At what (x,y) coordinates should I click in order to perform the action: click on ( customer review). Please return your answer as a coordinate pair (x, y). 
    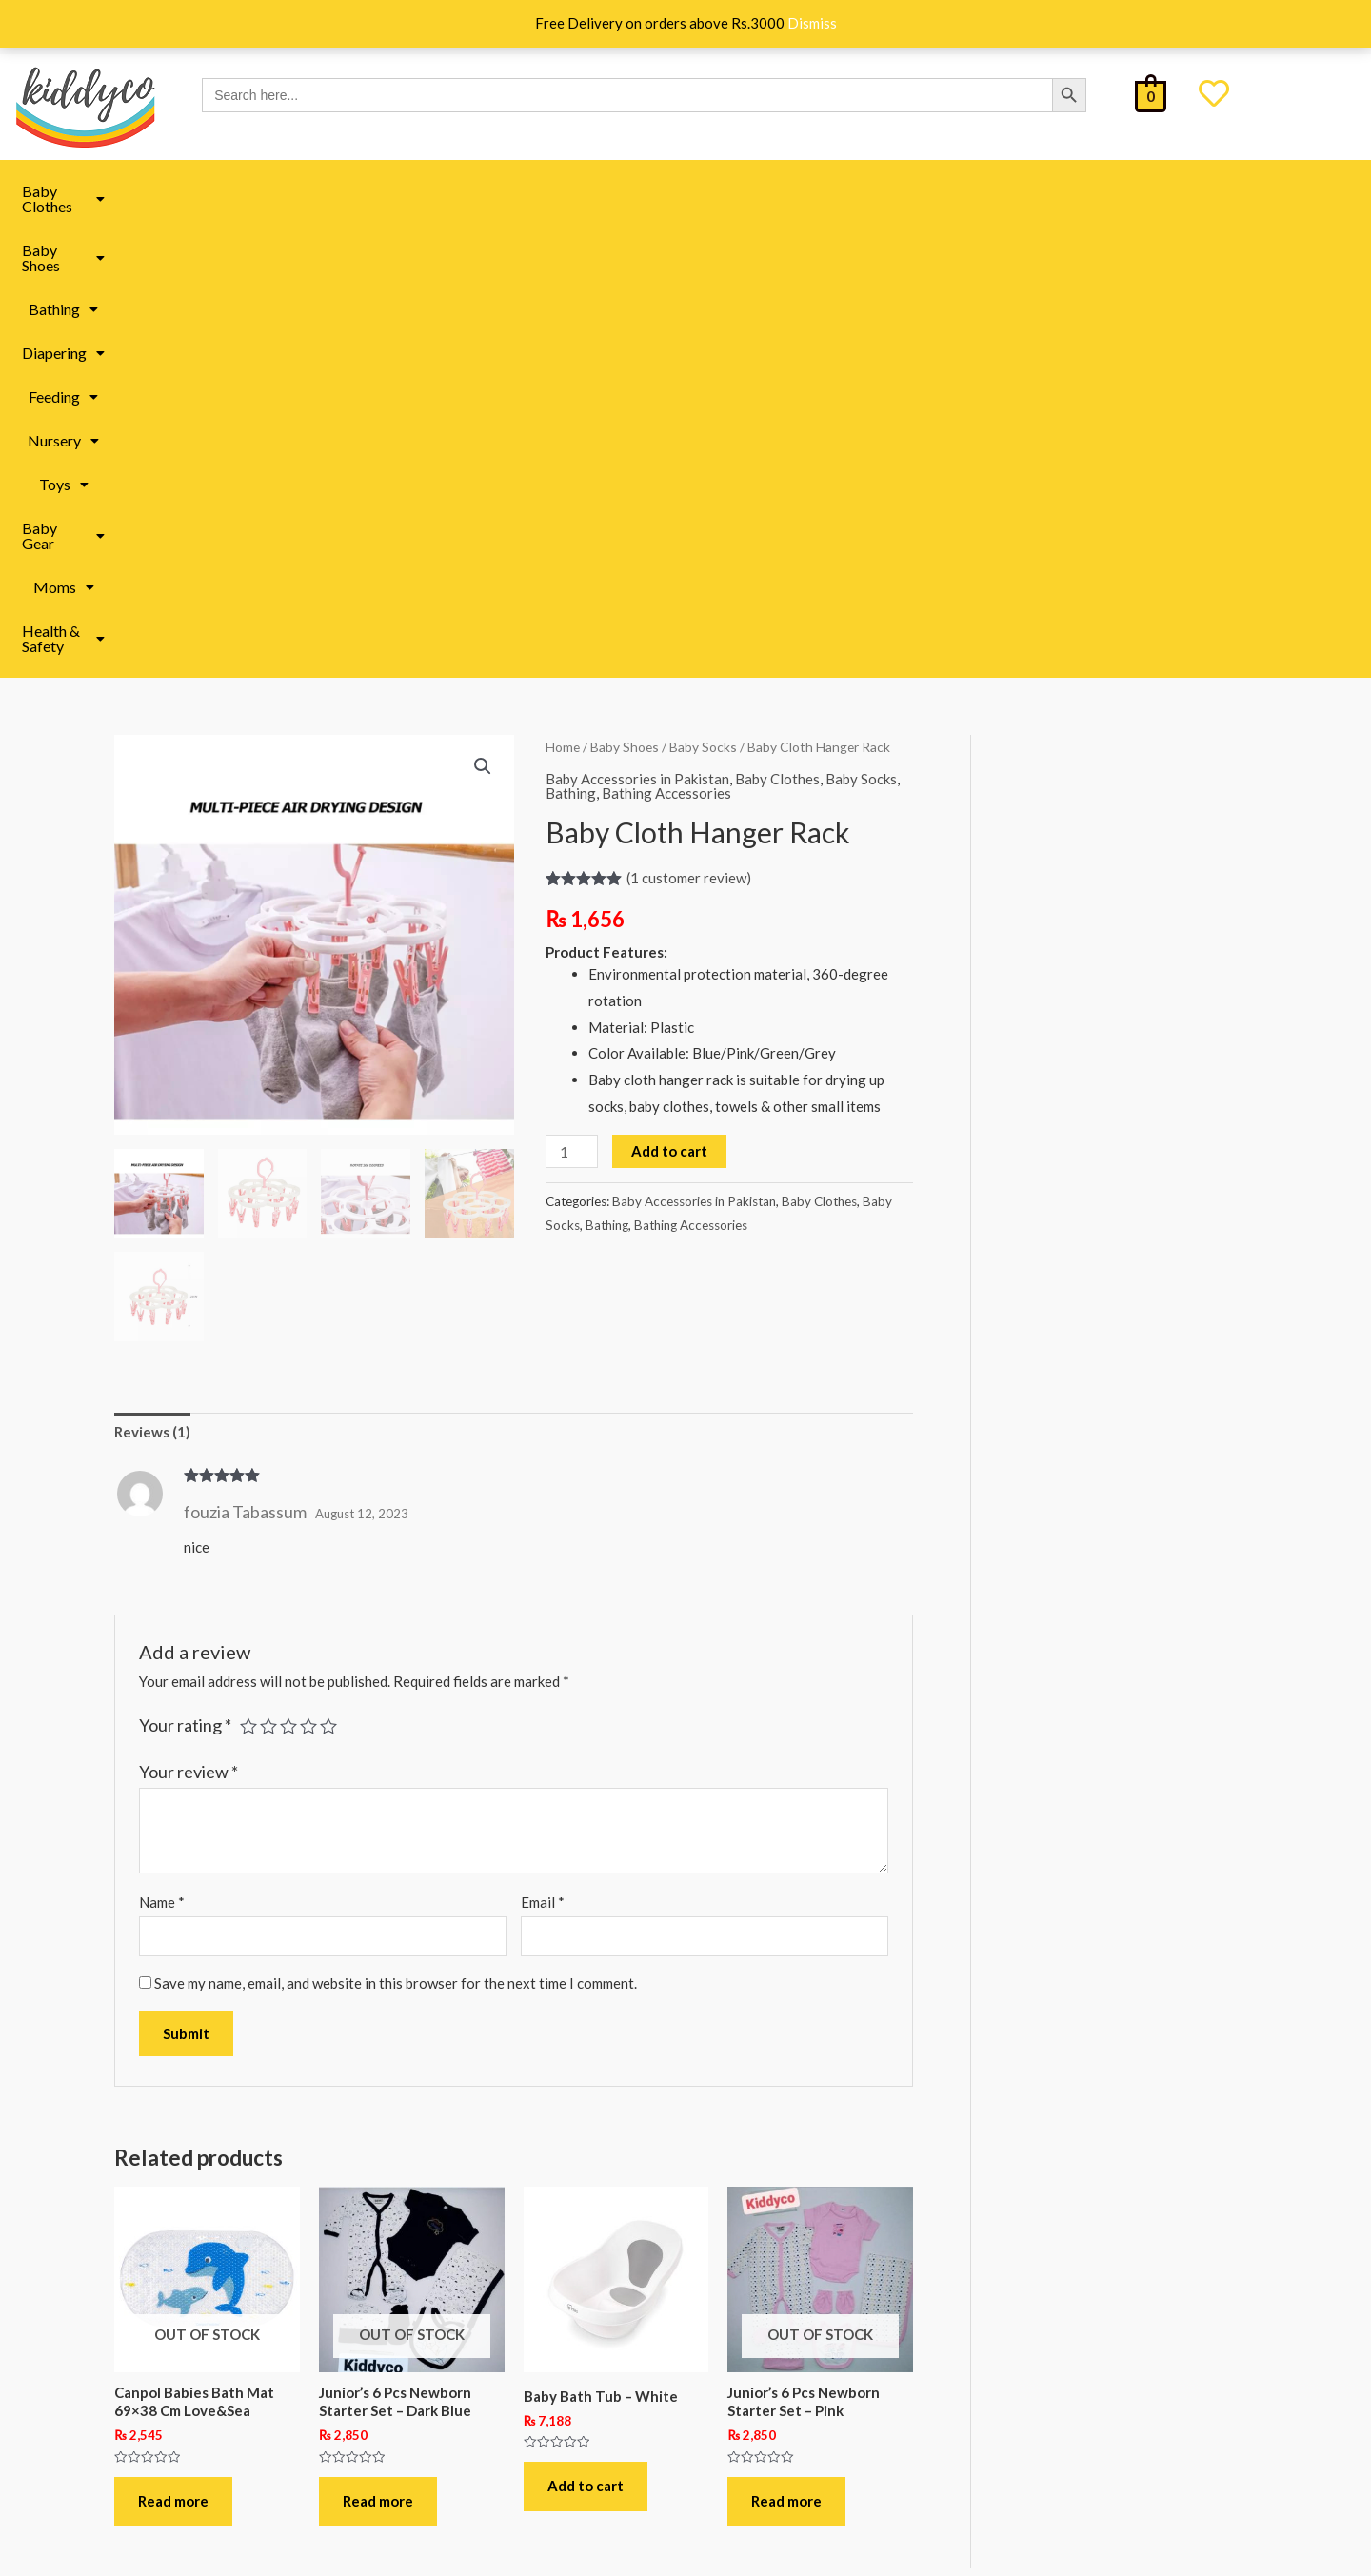
    Looking at the image, I should click on (688, 422).